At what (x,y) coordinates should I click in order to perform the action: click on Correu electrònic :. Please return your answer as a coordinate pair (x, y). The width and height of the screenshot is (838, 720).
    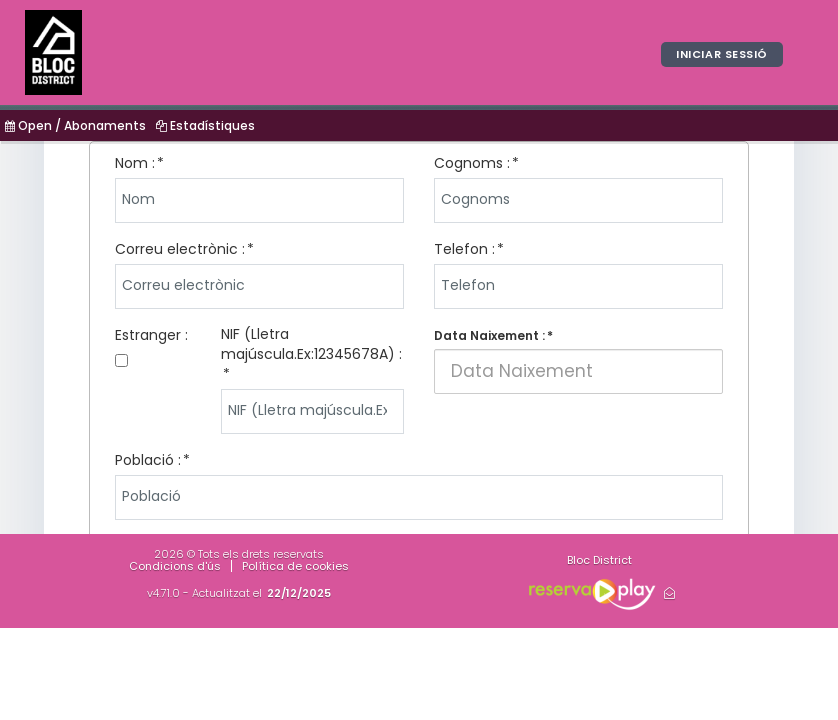
    Looking at the image, I should click on (180, 249).